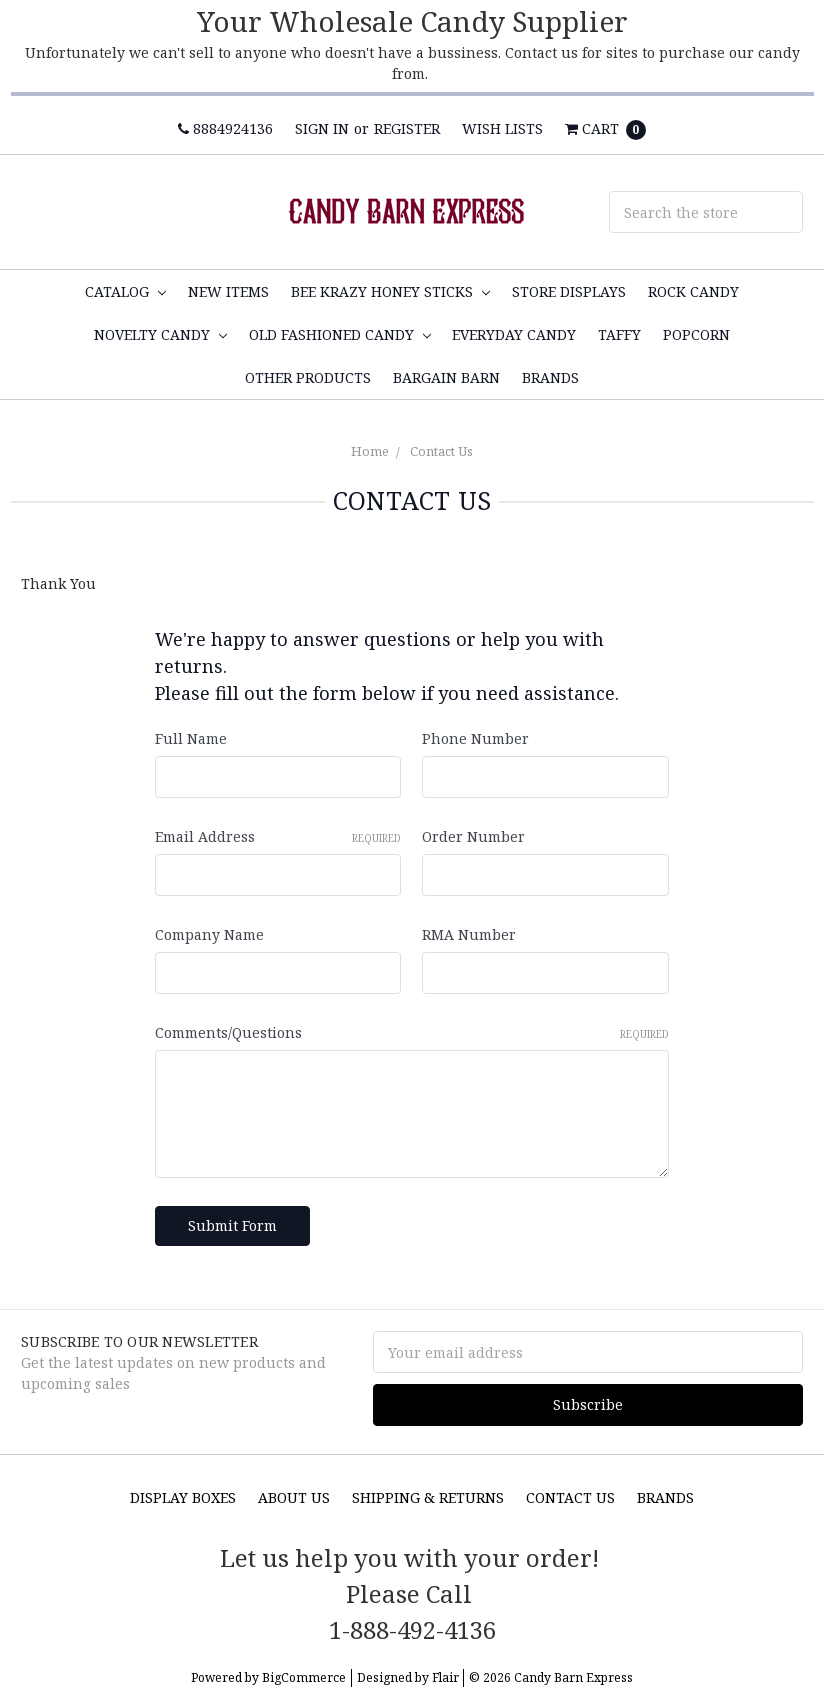 The width and height of the screenshot is (824, 1708). I want to click on Bee Krazy Honey Sticks, so click(390, 291).